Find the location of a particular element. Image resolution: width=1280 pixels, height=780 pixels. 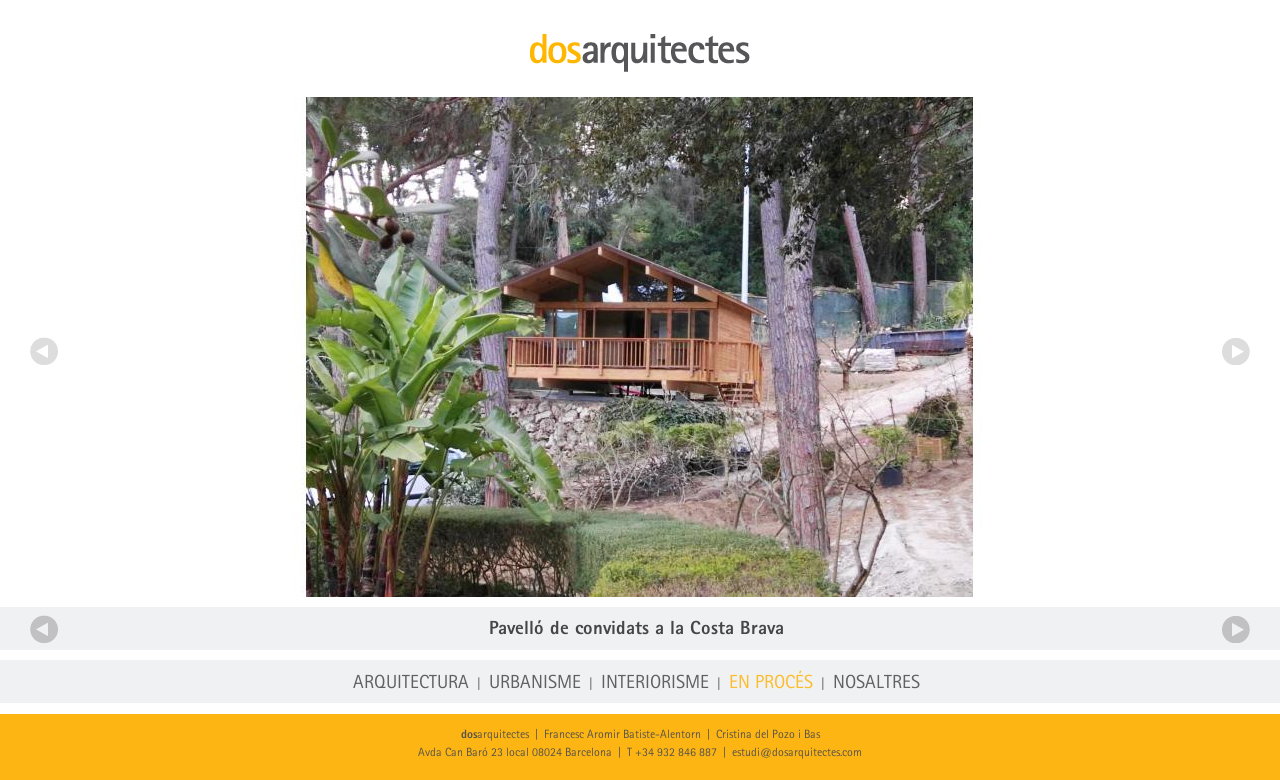

En procés is located at coordinates (771, 683).